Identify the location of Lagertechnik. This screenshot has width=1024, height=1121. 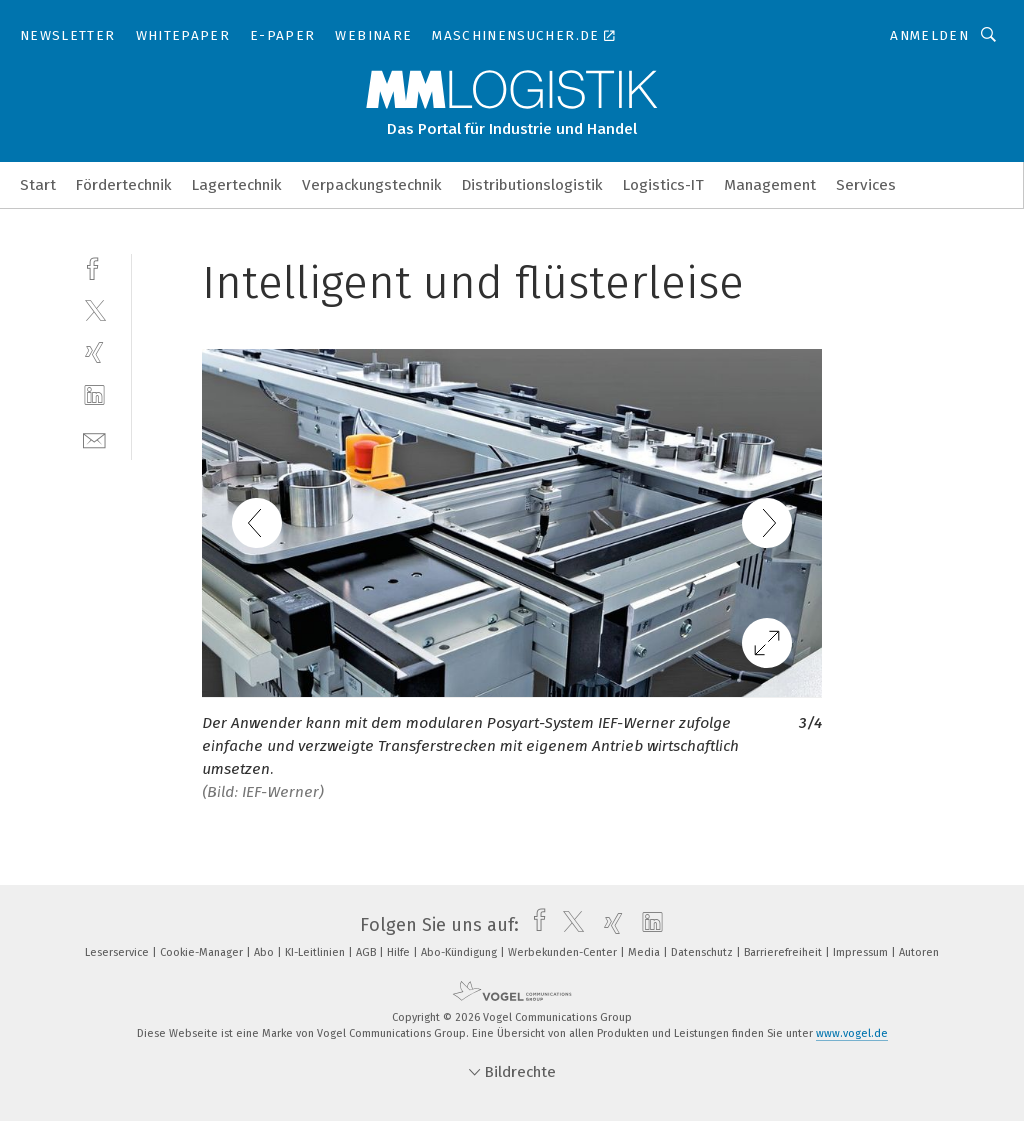
(237, 185).